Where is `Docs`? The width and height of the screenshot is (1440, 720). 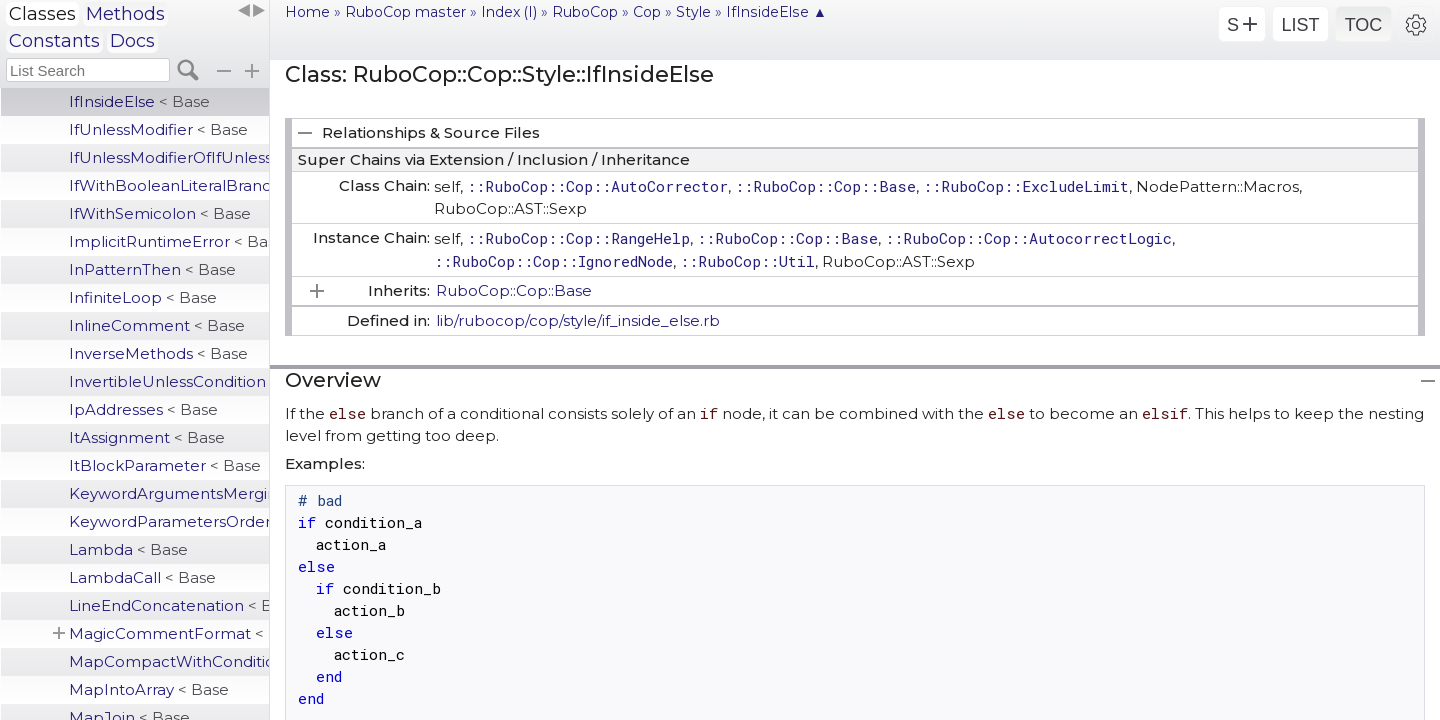 Docs is located at coordinates (132, 41).